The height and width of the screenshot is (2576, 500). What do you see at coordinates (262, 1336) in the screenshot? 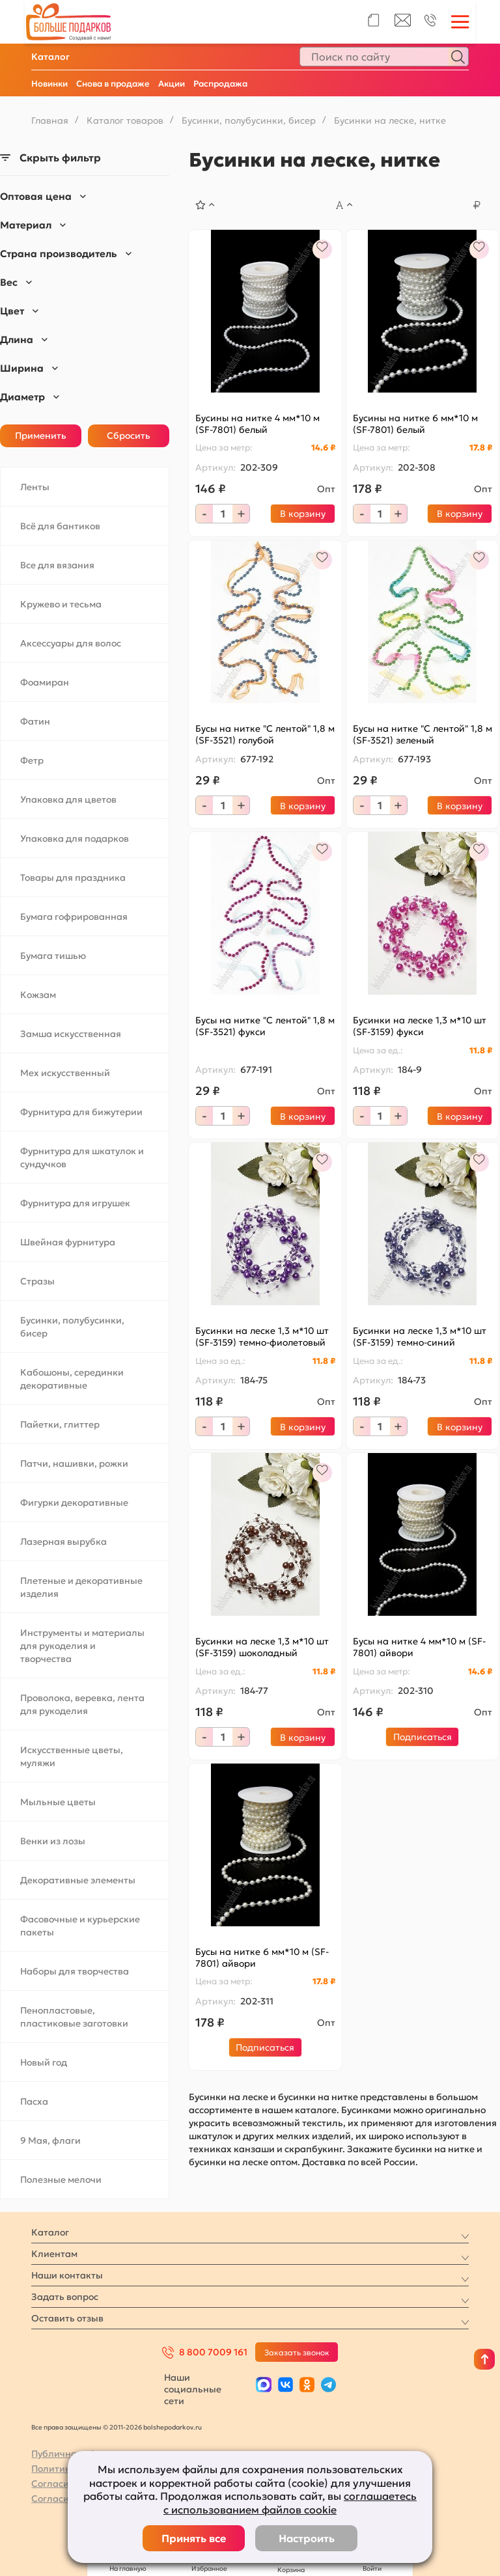
I see `Бусинки на леске 1,3 м*10 шт (SF-3159) темно-фиолетовый` at bounding box center [262, 1336].